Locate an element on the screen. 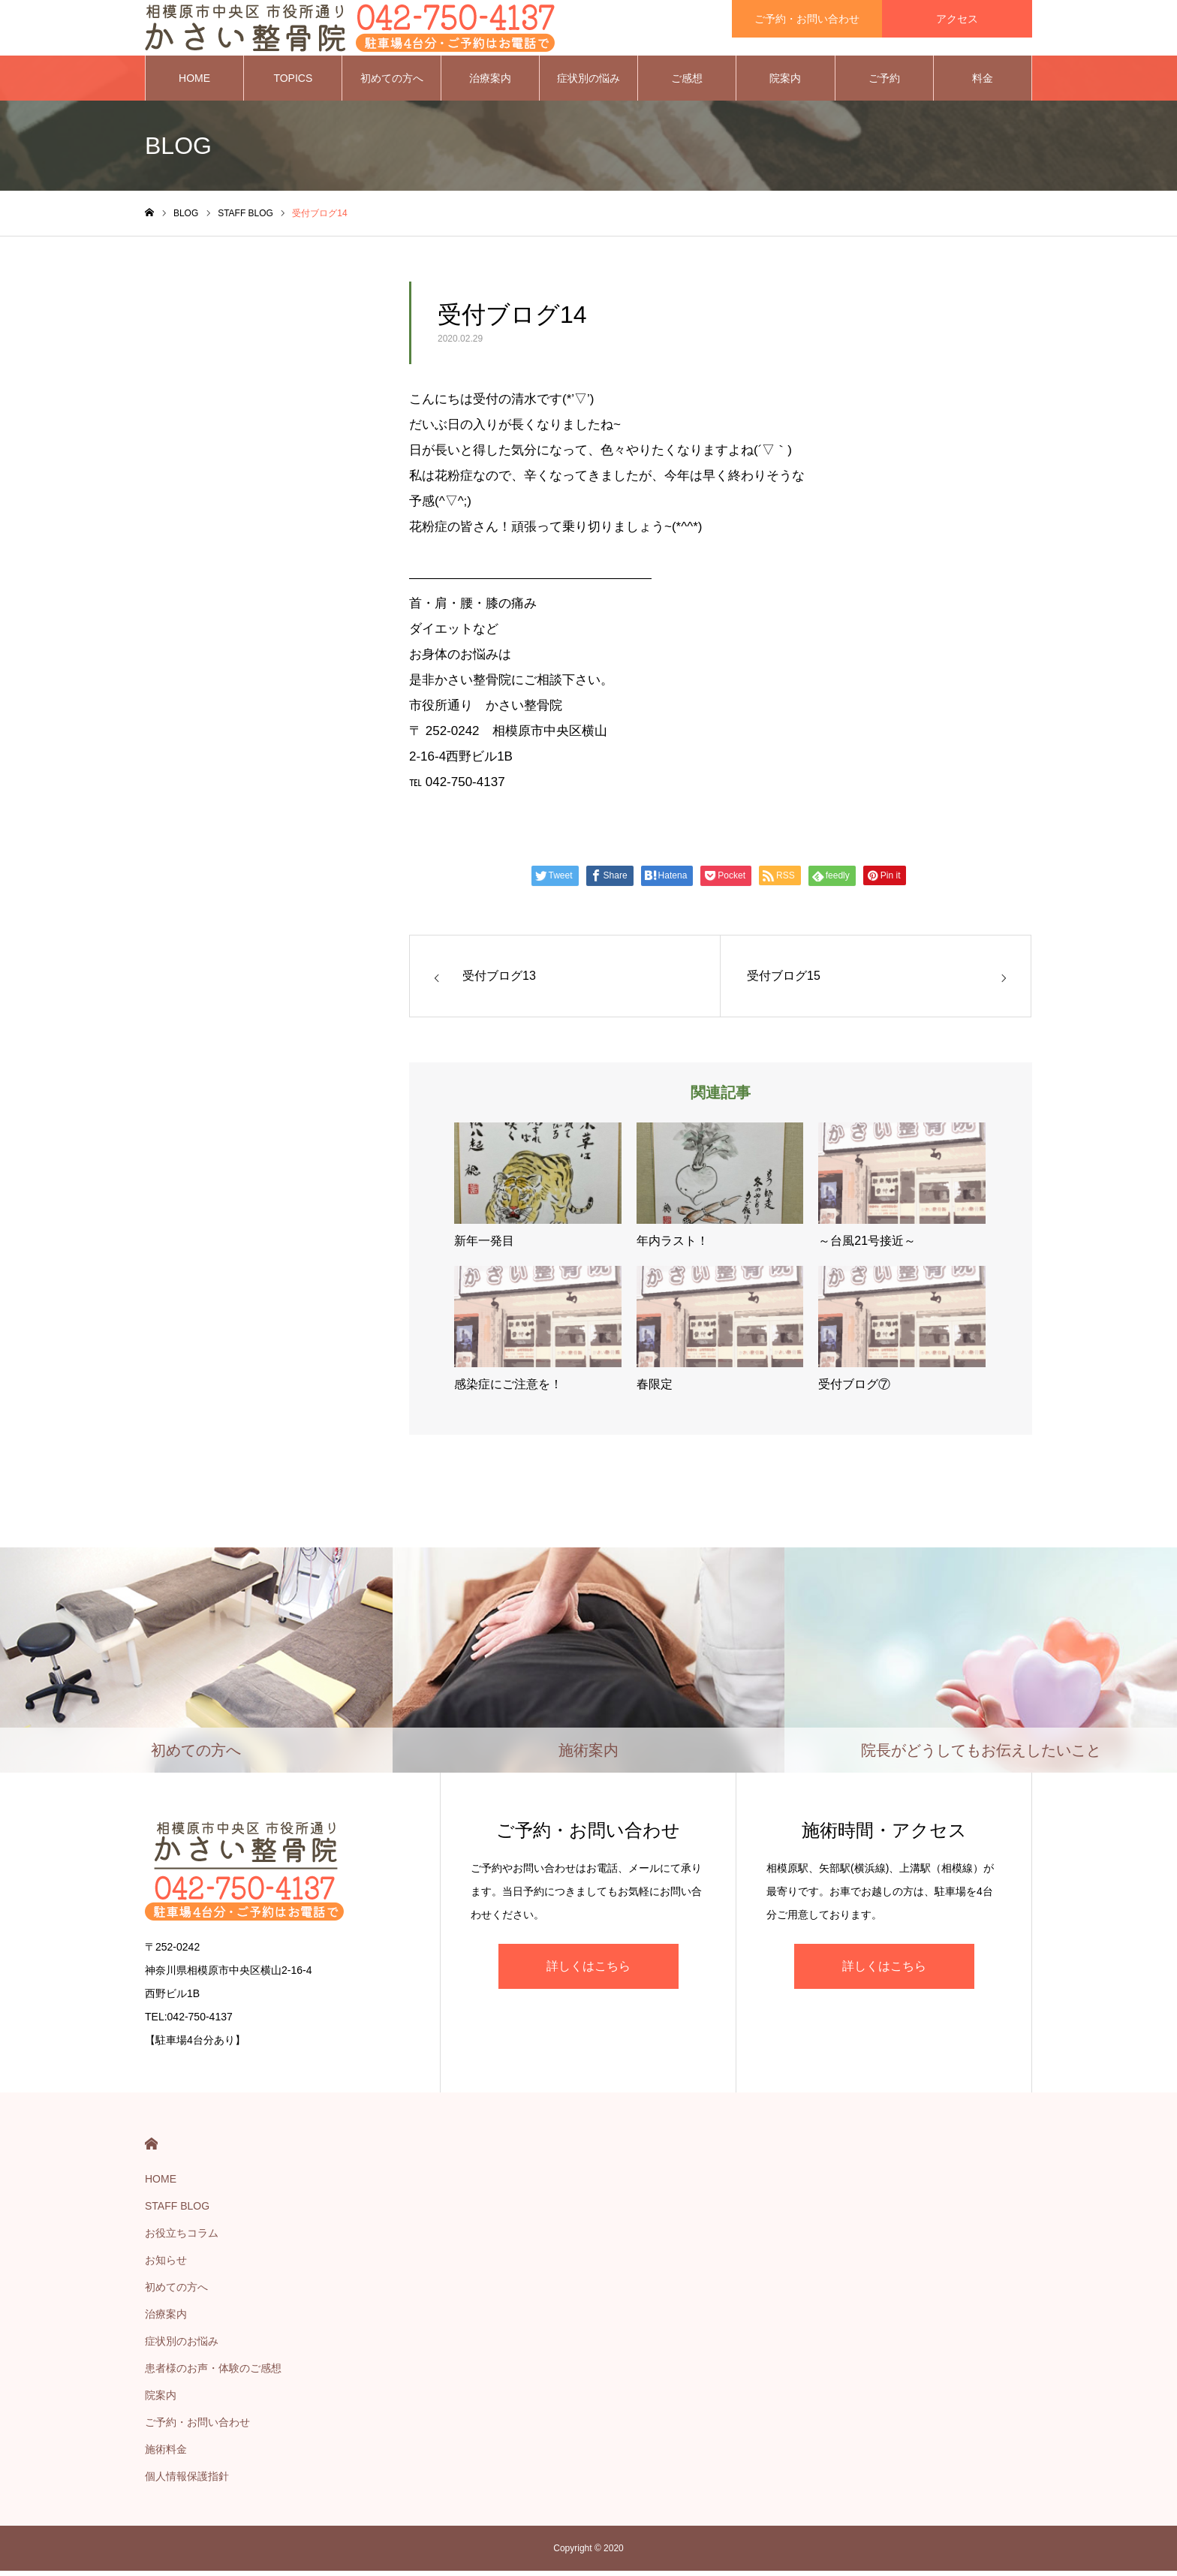 The image size is (1177, 2576). HOME is located at coordinates (194, 83).